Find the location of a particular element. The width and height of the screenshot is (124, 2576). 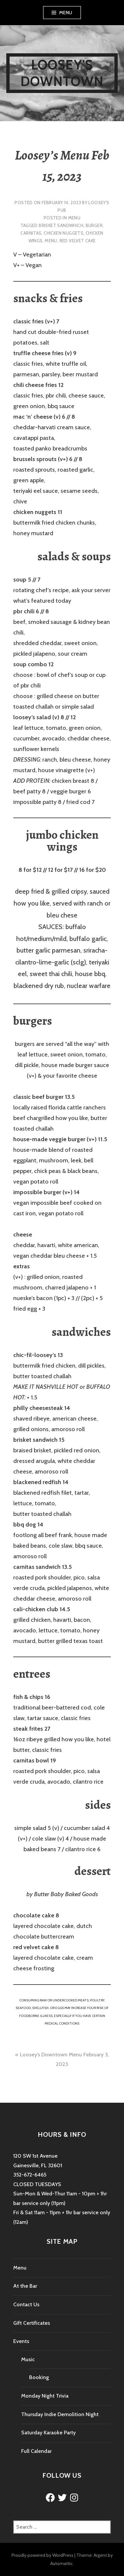

burger is located at coordinates (94, 225).